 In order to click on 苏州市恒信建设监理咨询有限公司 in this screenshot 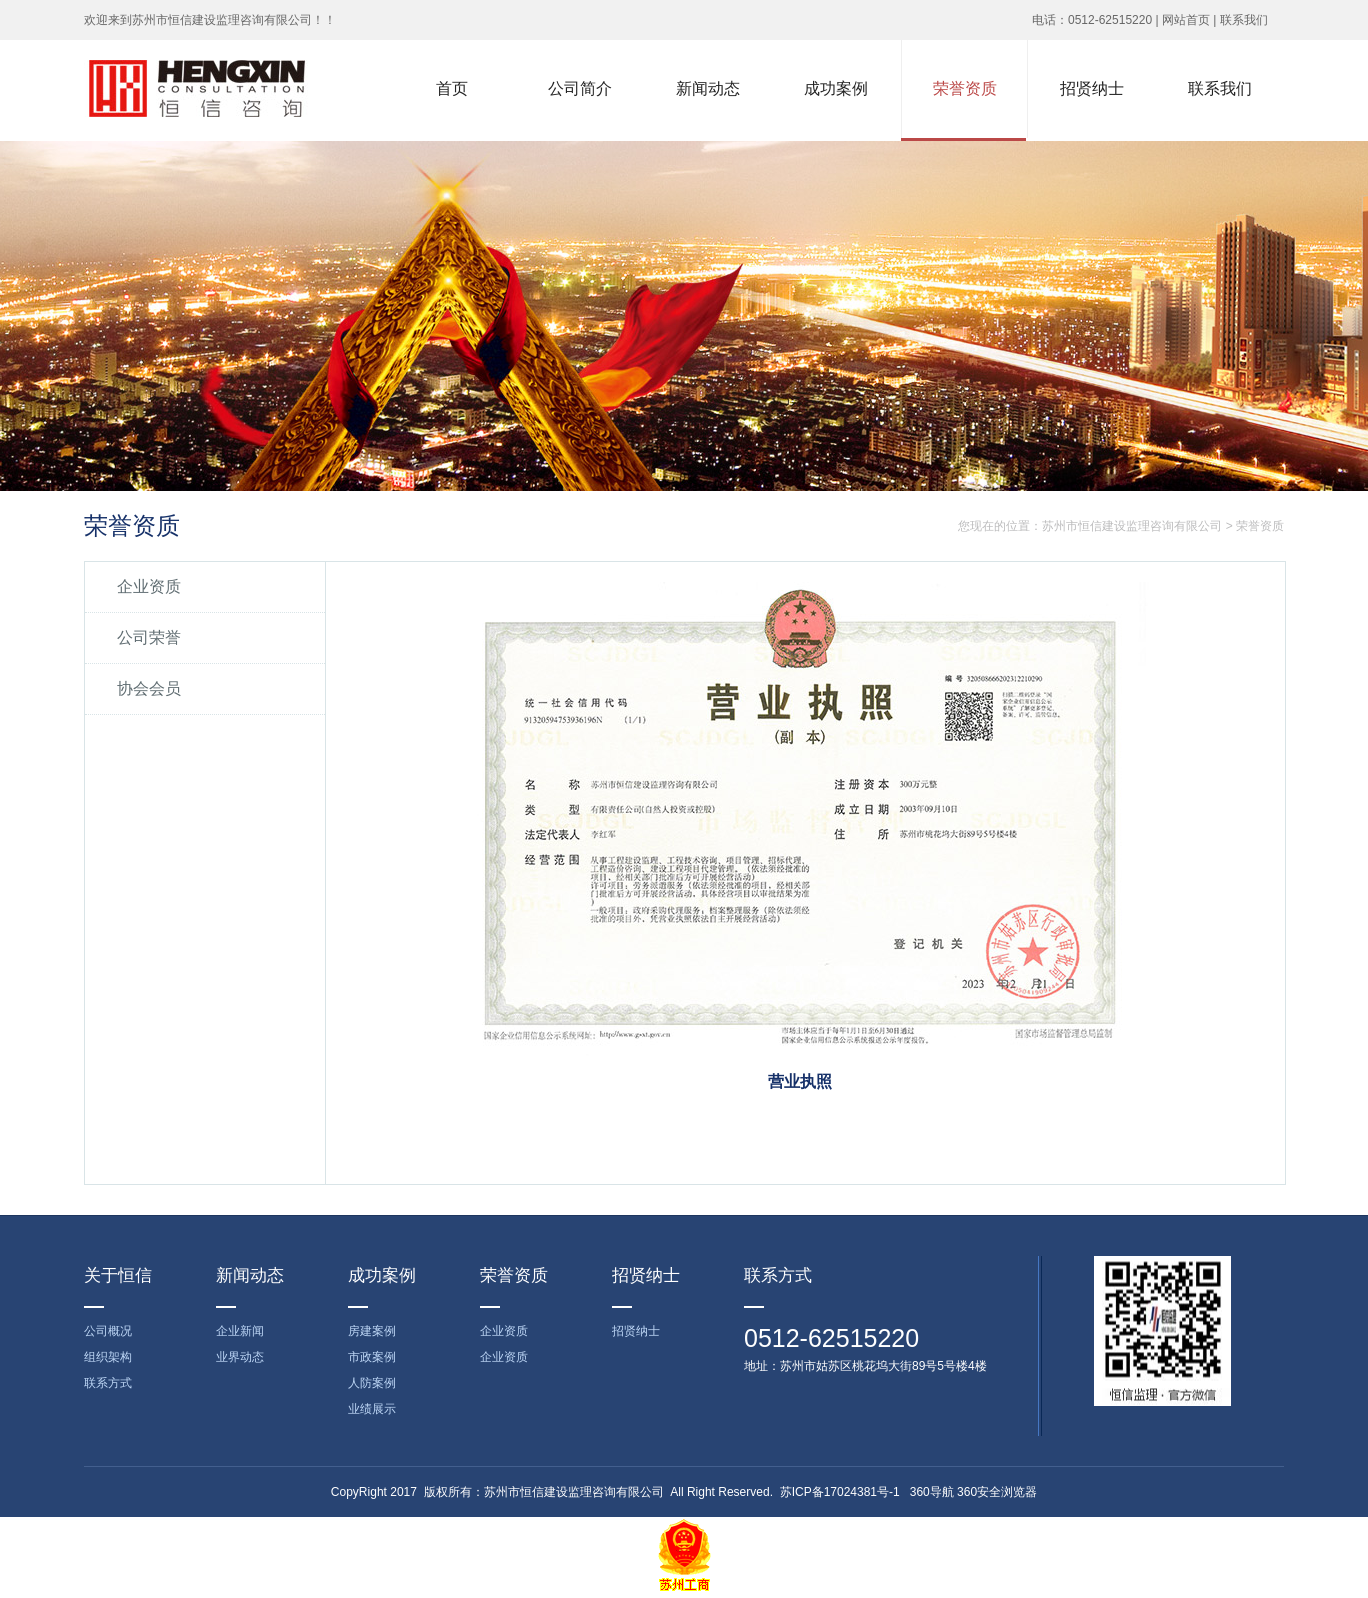, I will do `click(1132, 526)`.